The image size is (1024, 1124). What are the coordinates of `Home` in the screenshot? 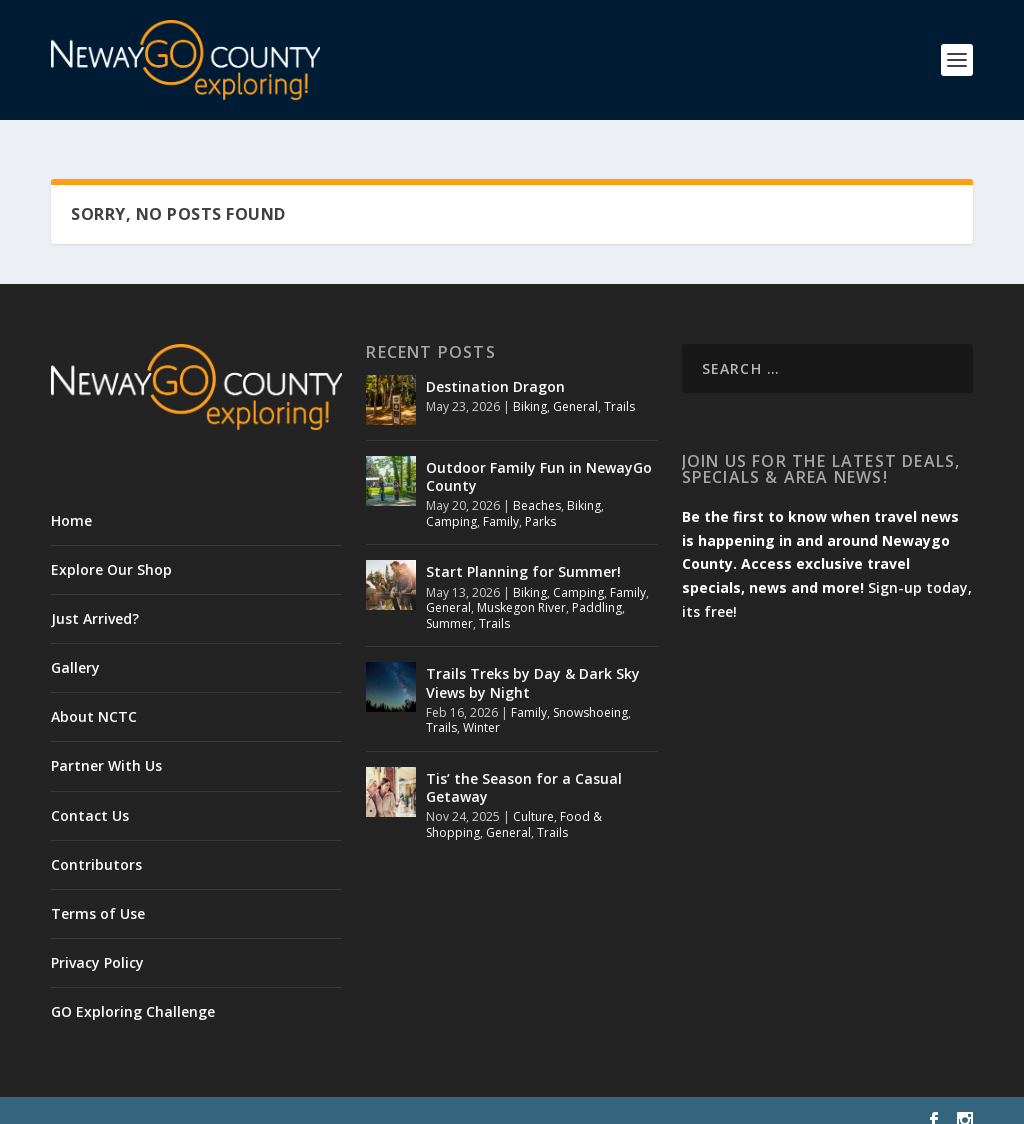 It's located at (71, 501).